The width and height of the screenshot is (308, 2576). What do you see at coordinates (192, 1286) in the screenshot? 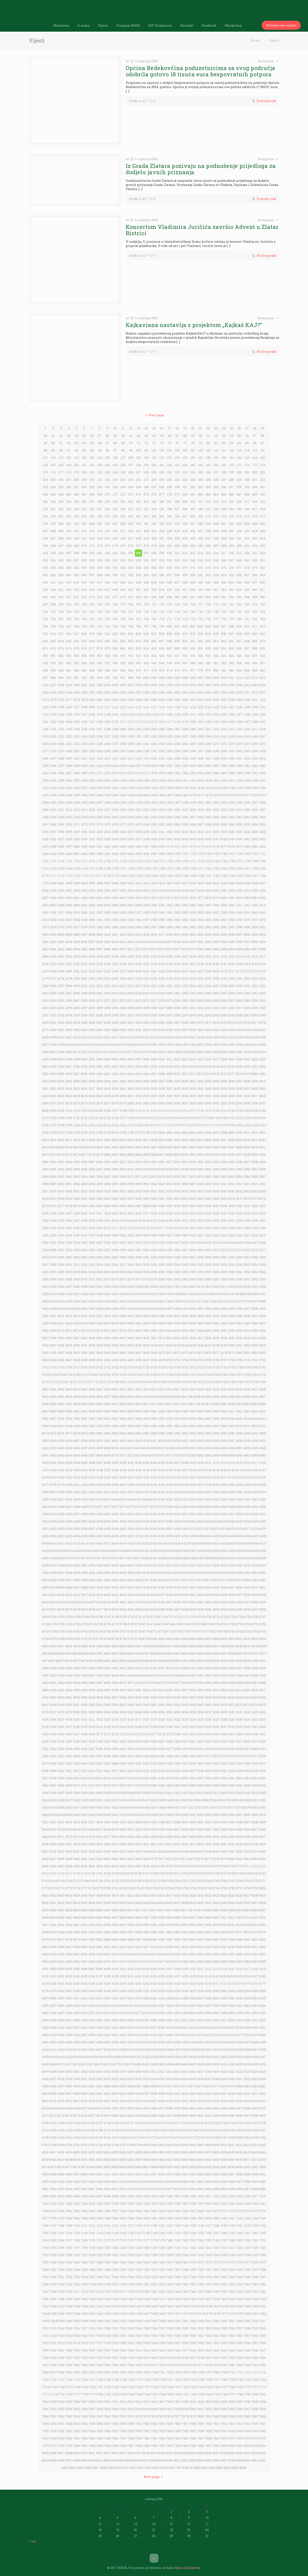
I see `3413` at bounding box center [192, 1286].